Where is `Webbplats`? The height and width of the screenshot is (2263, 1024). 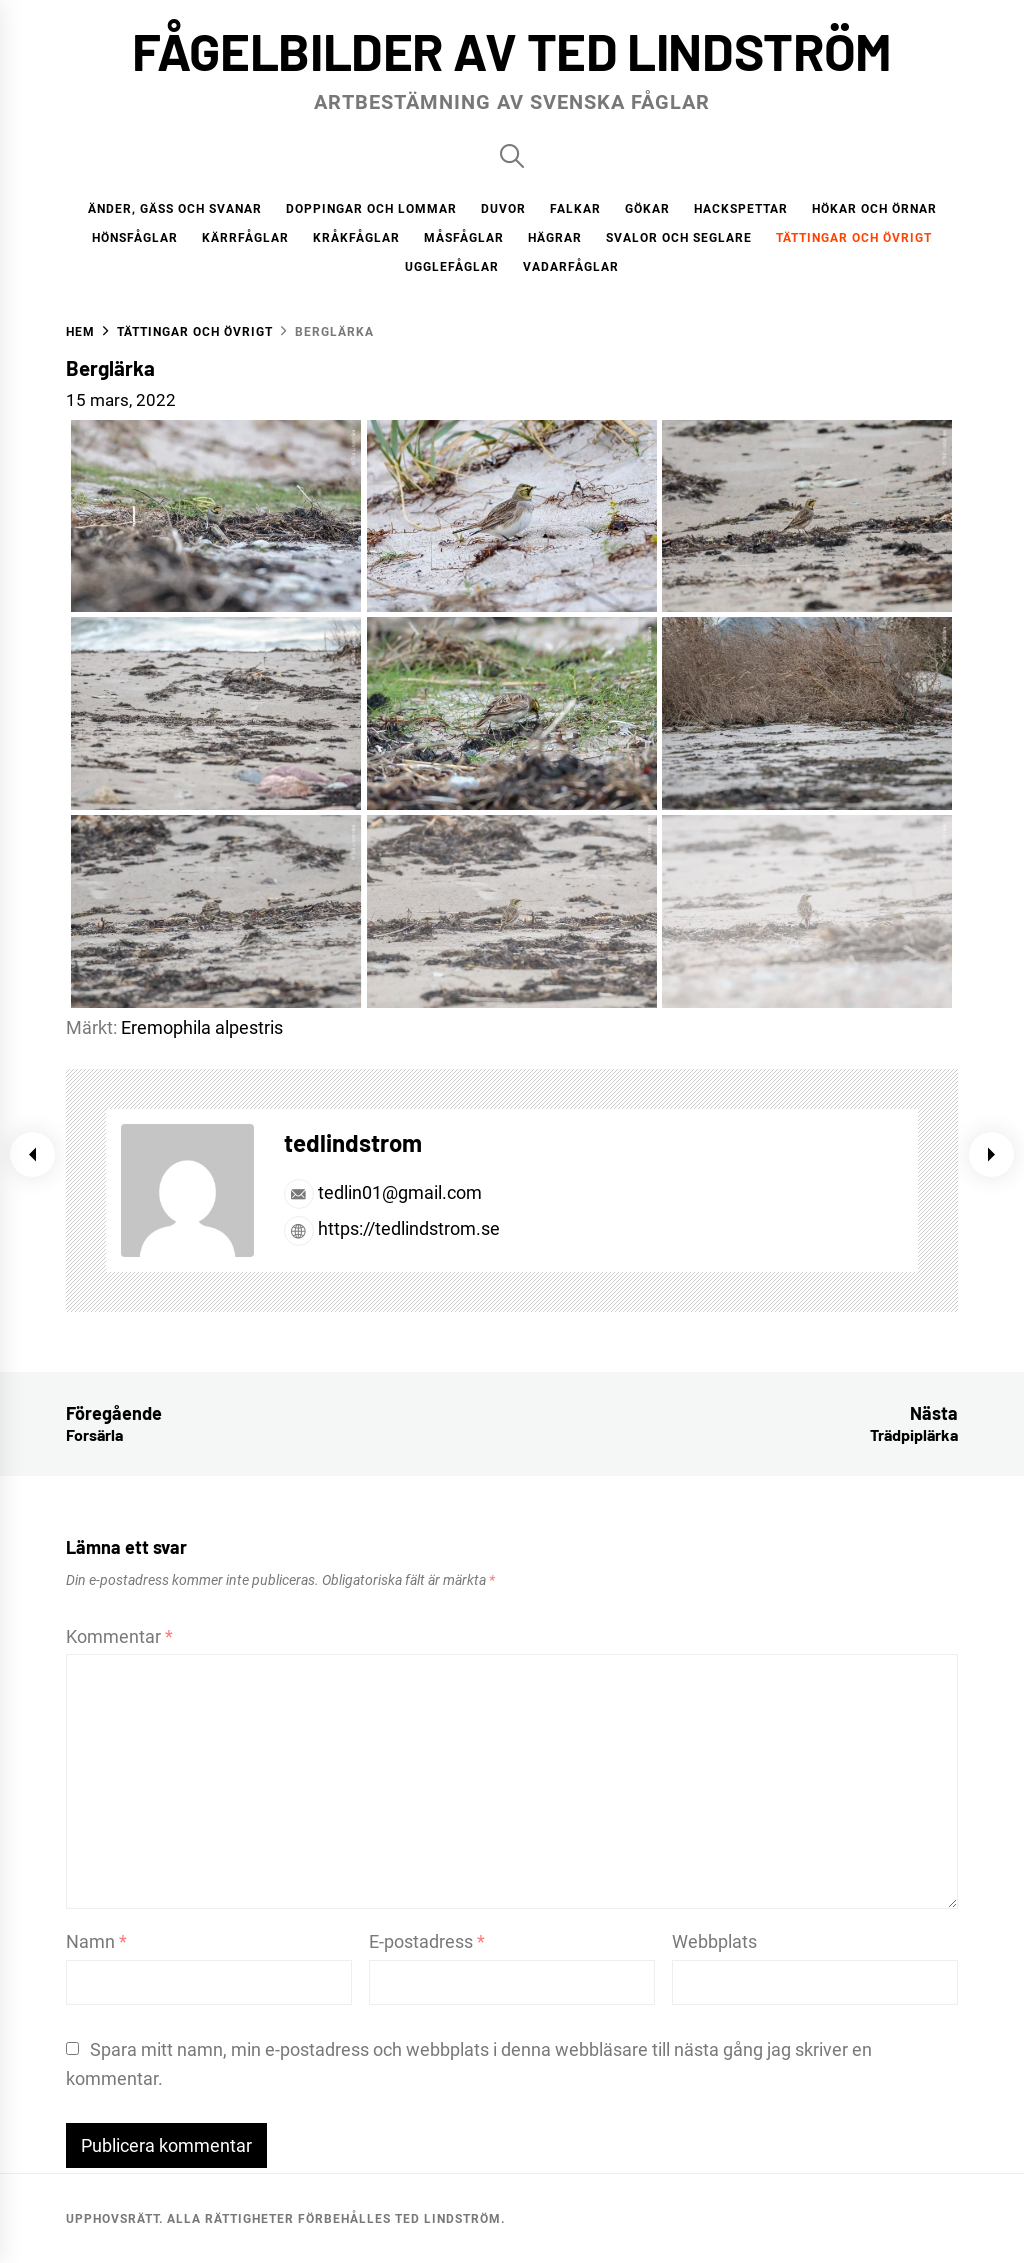 Webbplats is located at coordinates (714, 1941).